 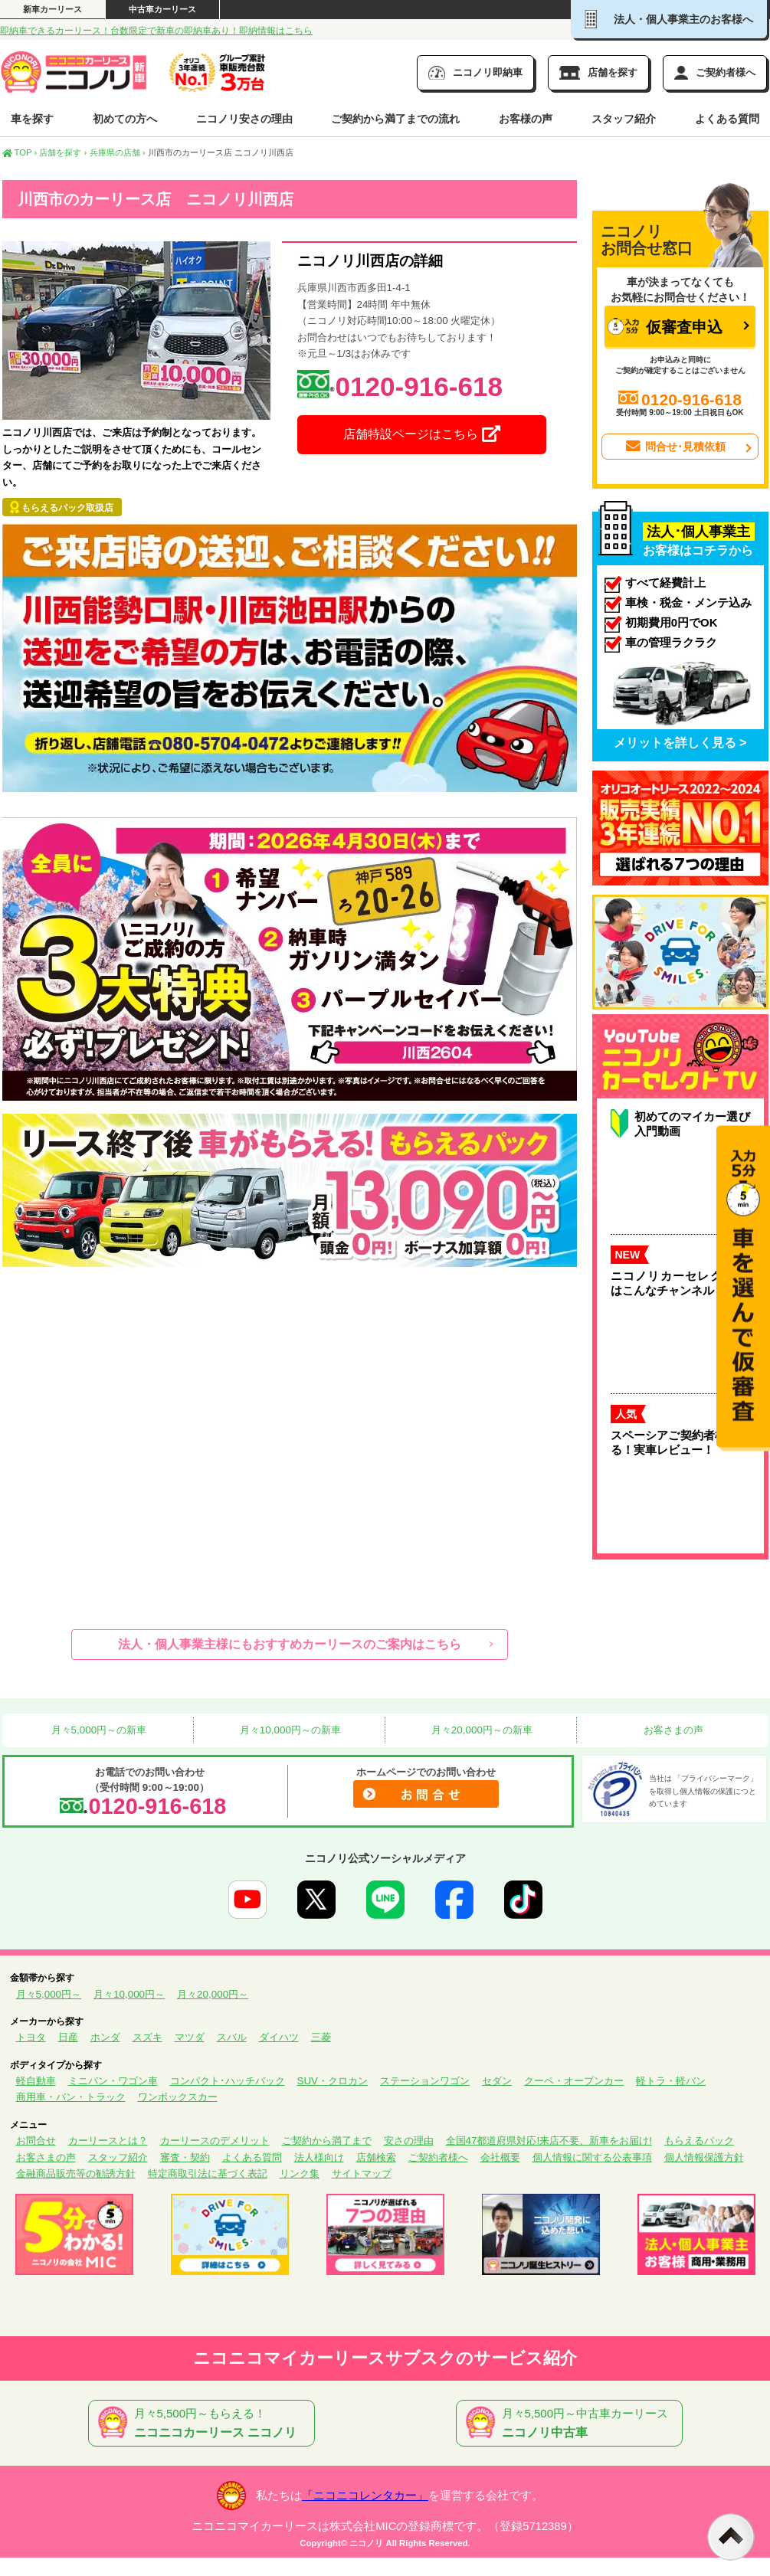 I want to click on SUV・クロカン, so click(x=333, y=2081).